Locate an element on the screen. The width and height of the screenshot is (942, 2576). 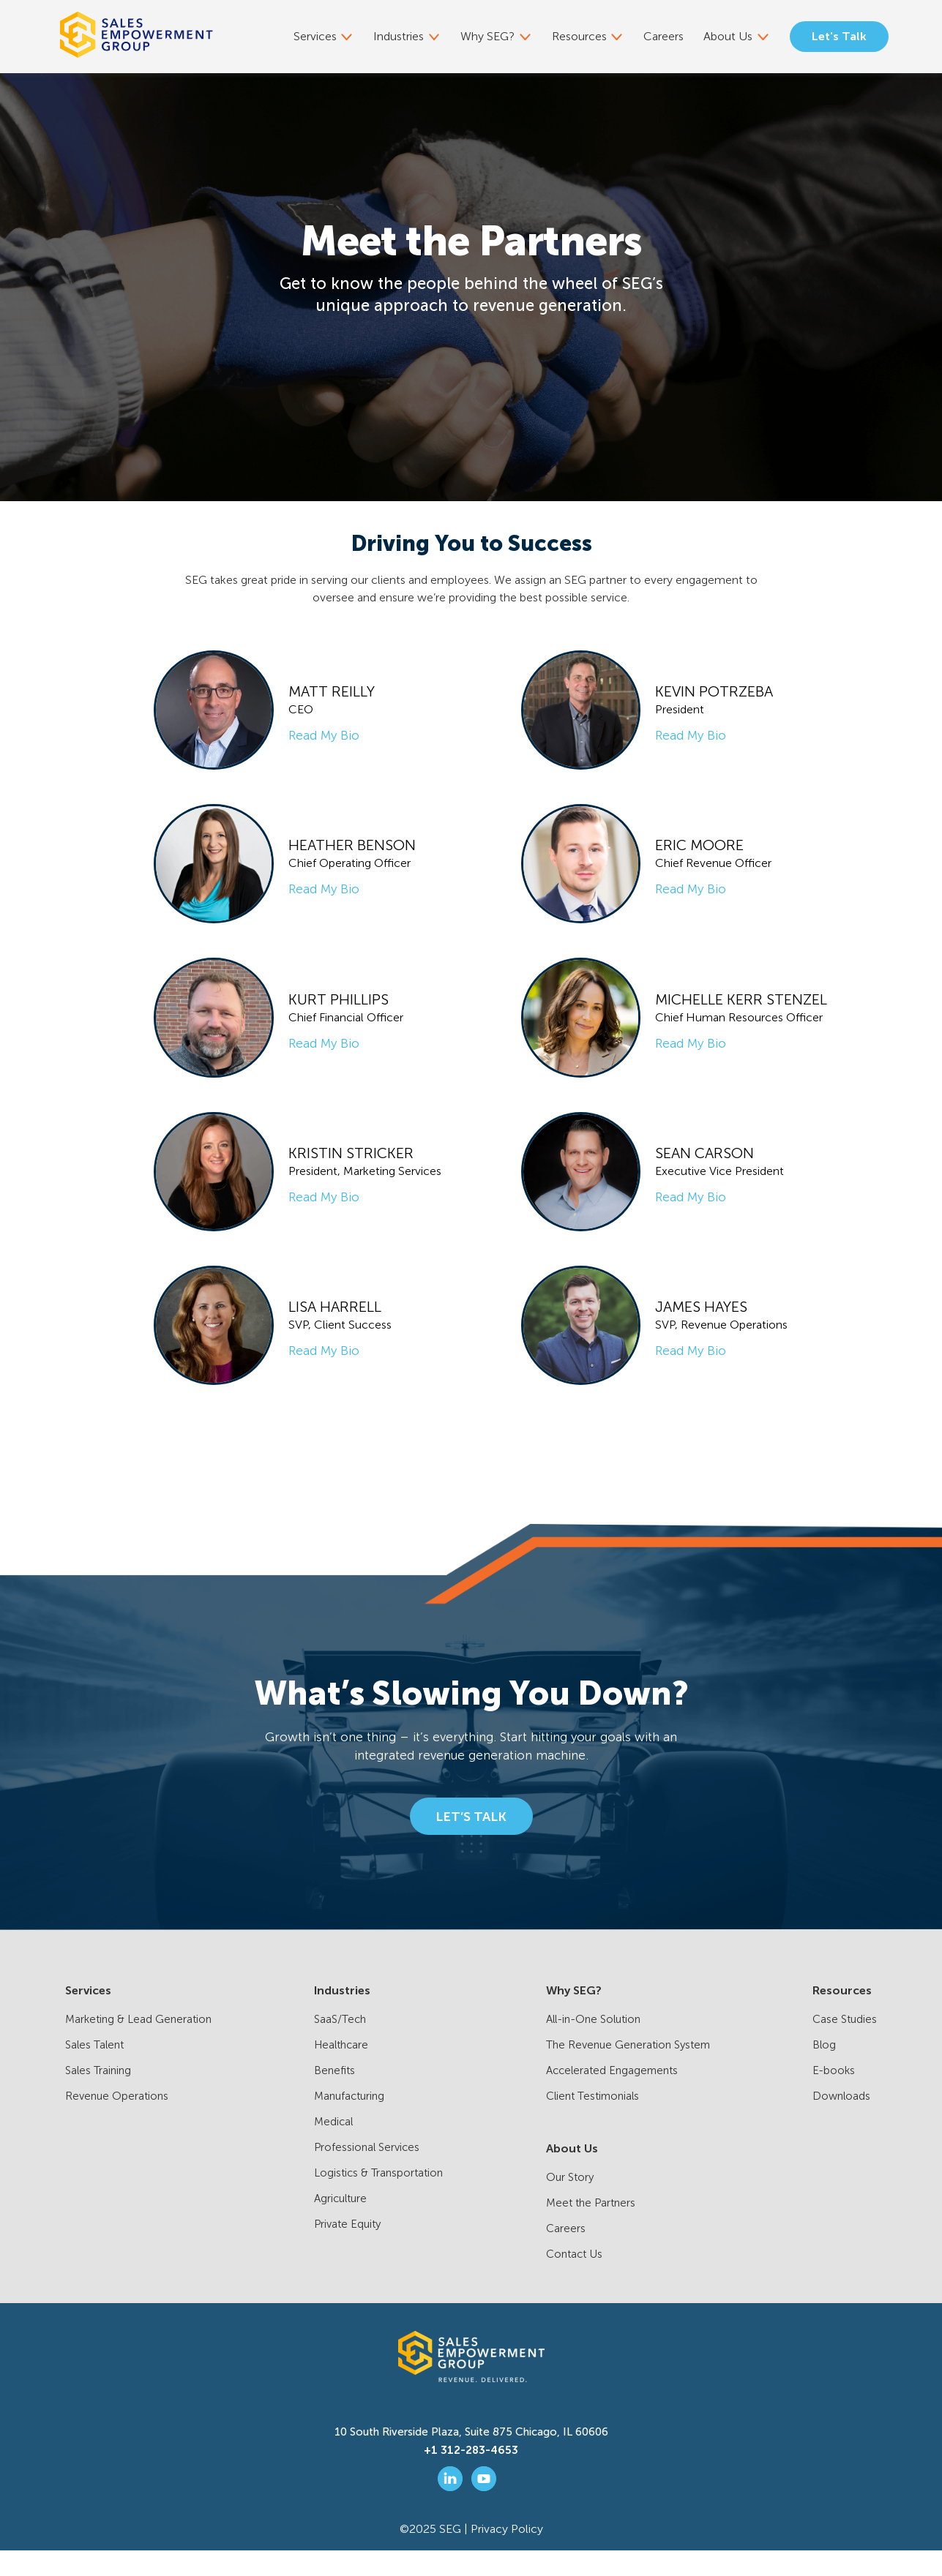
Client Testimonials [menuitem] is located at coordinates (592, 2121).